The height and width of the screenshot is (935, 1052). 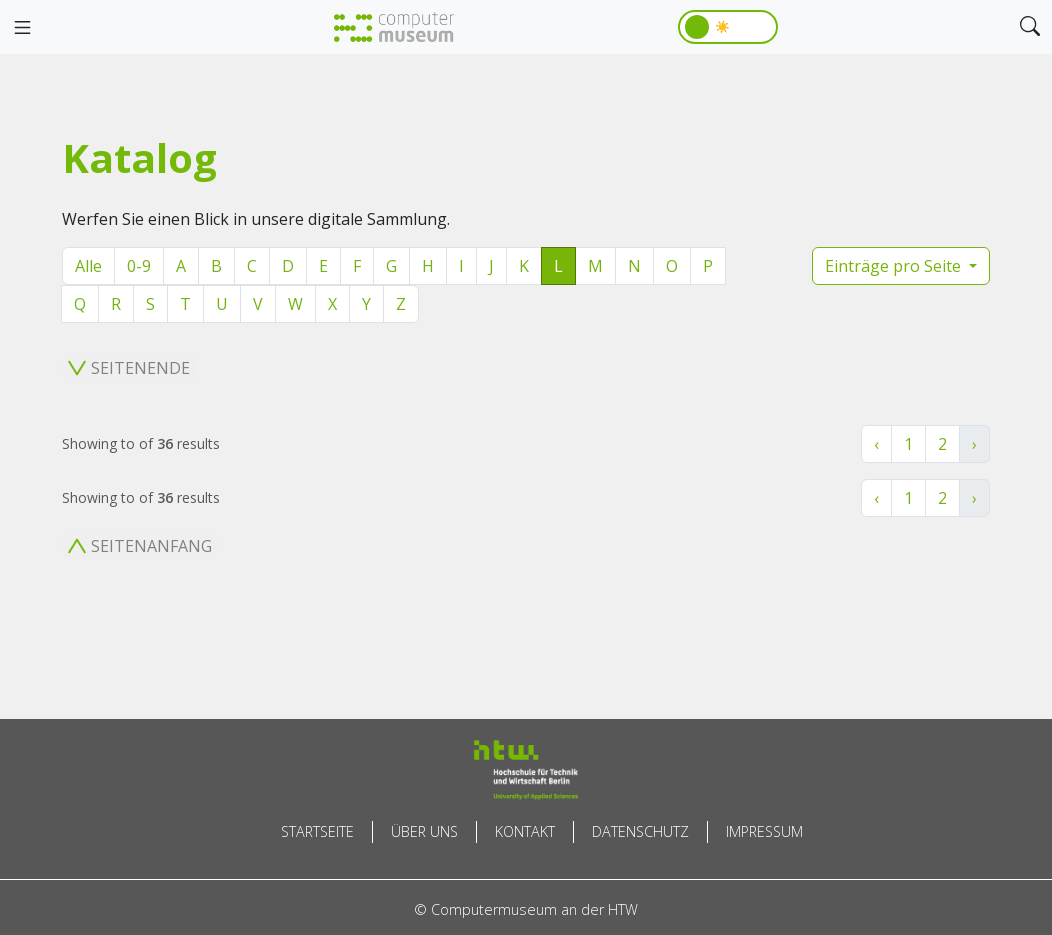 I want to click on Datenschutz, so click(x=640, y=831).